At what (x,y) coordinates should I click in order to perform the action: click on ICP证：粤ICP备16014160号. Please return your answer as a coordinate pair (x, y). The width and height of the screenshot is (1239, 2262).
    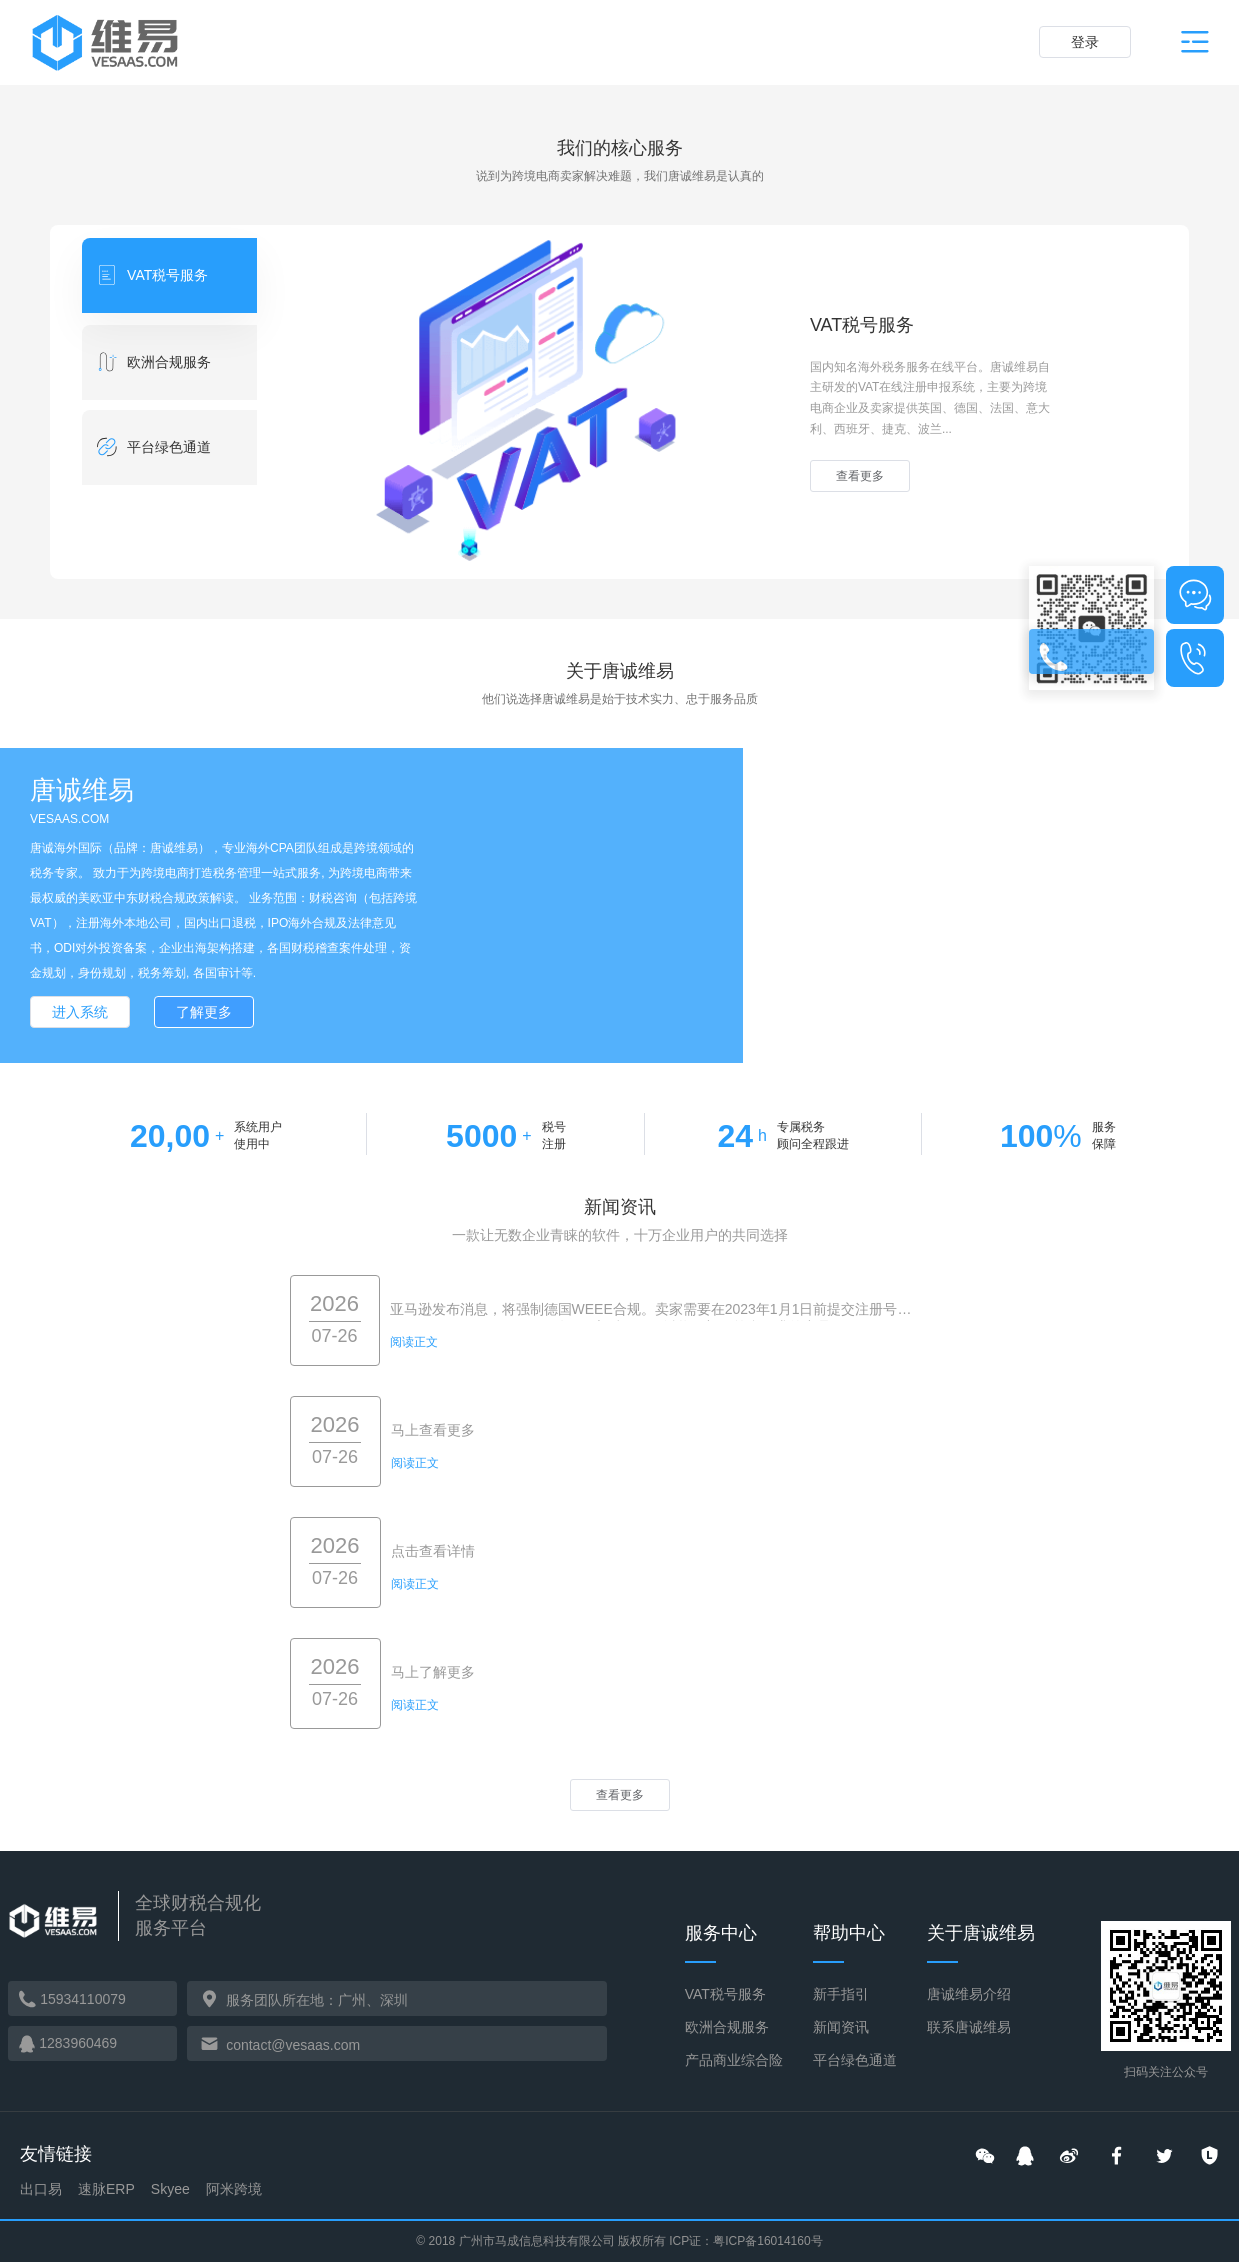
    Looking at the image, I should click on (745, 2241).